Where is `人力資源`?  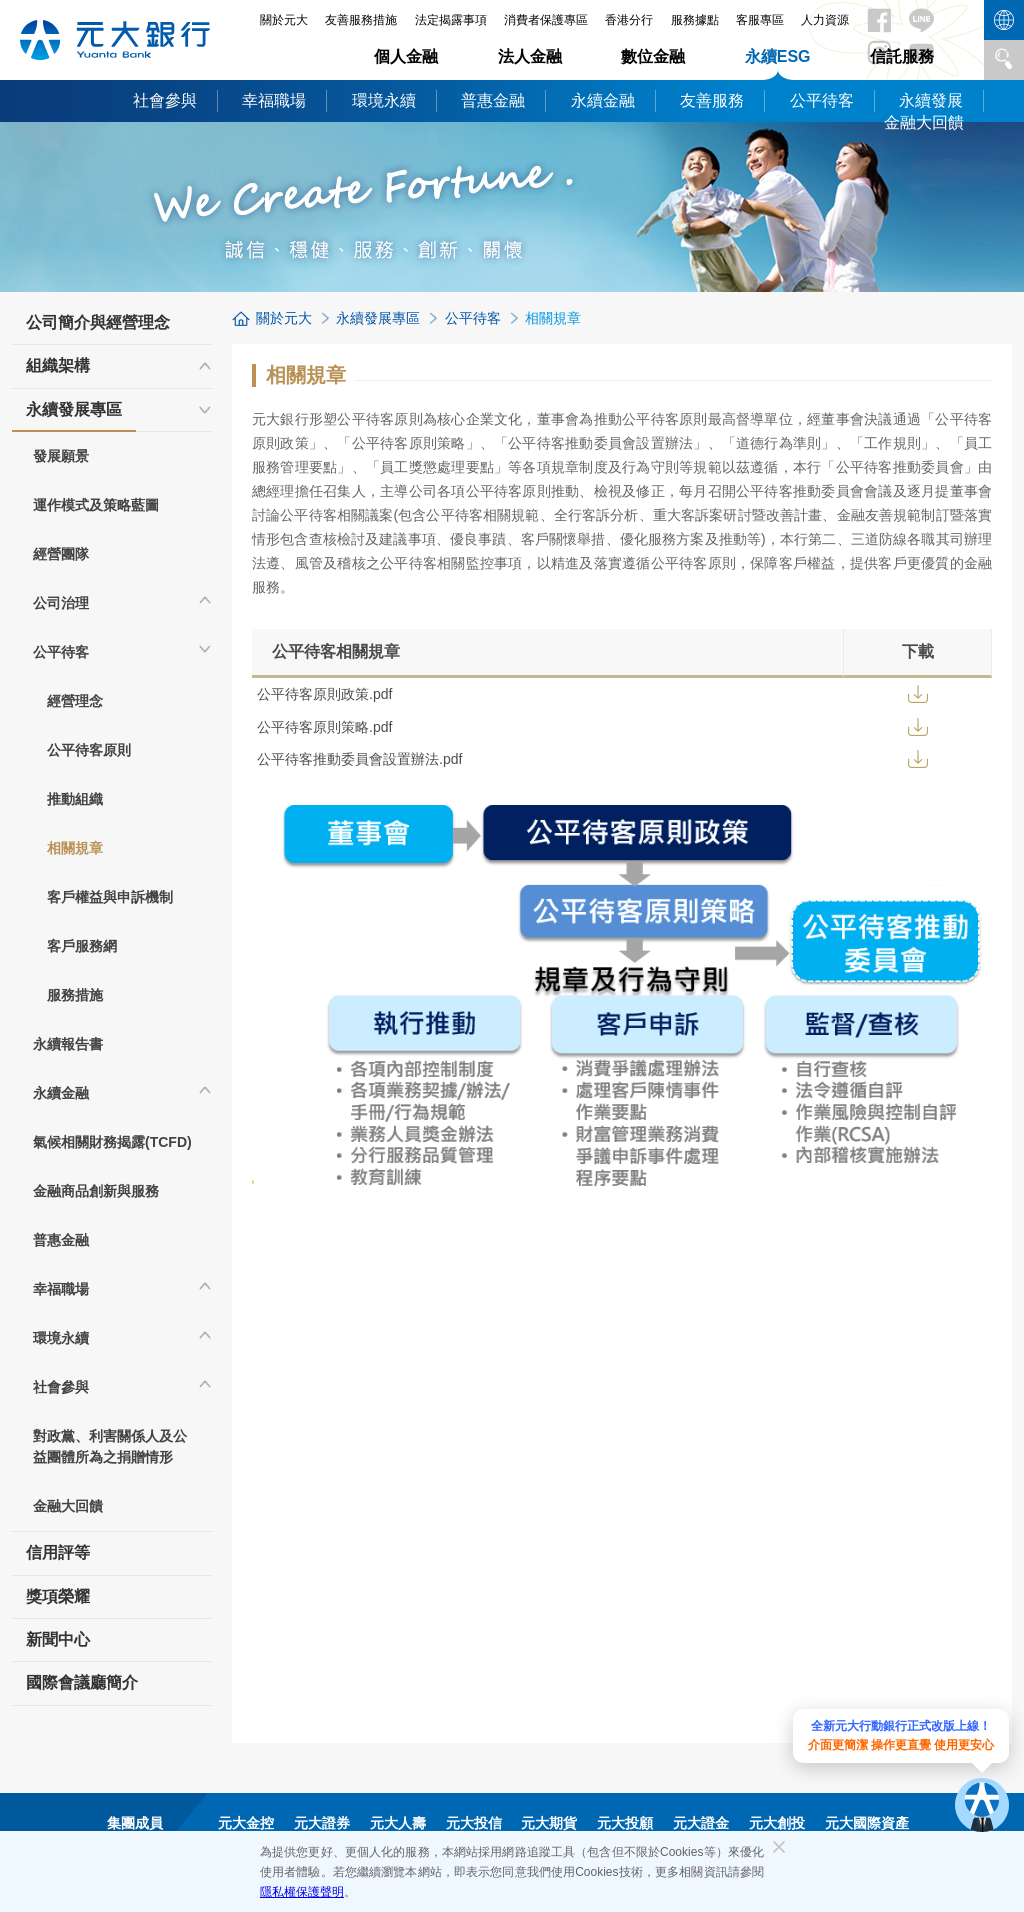
人力資源 is located at coordinates (825, 20).